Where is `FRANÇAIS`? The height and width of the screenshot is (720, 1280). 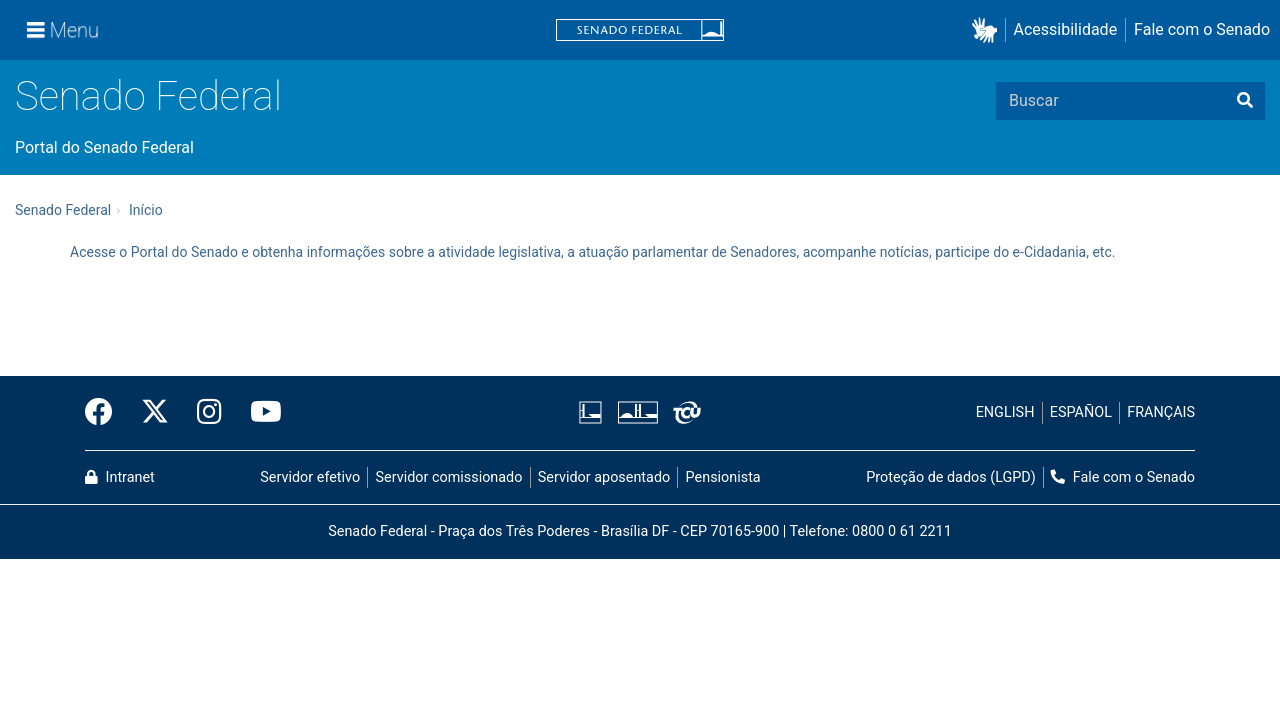 FRANÇAIS is located at coordinates (1161, 412).